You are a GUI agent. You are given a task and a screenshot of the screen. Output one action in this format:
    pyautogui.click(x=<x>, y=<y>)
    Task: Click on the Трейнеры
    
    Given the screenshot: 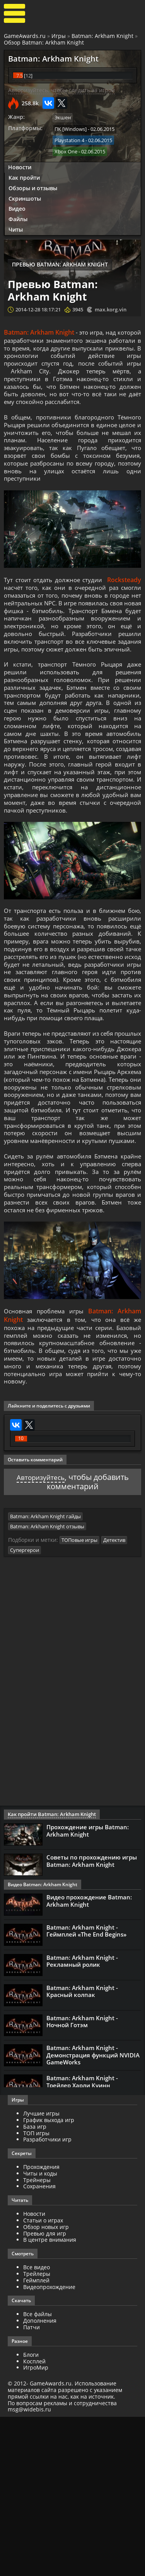 What is the action you would take?
    pyautogui.click(x=37, y=2339)
    